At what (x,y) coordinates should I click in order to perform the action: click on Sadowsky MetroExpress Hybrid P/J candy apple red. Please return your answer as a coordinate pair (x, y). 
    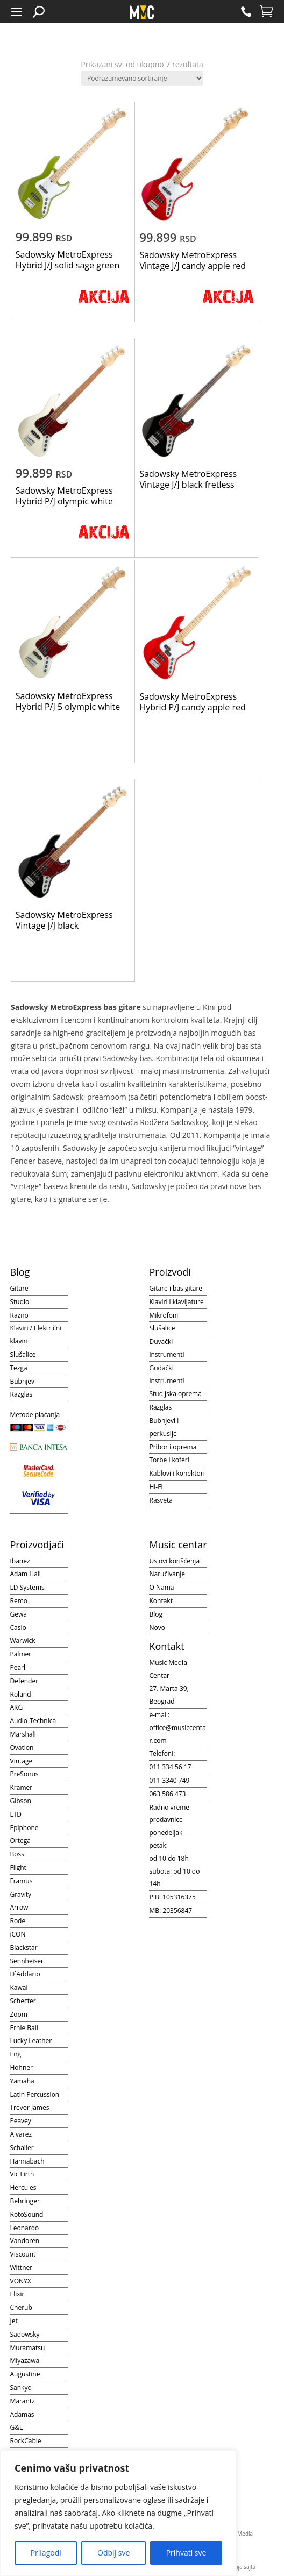
    Looking at the image, I should click on (192, 702).